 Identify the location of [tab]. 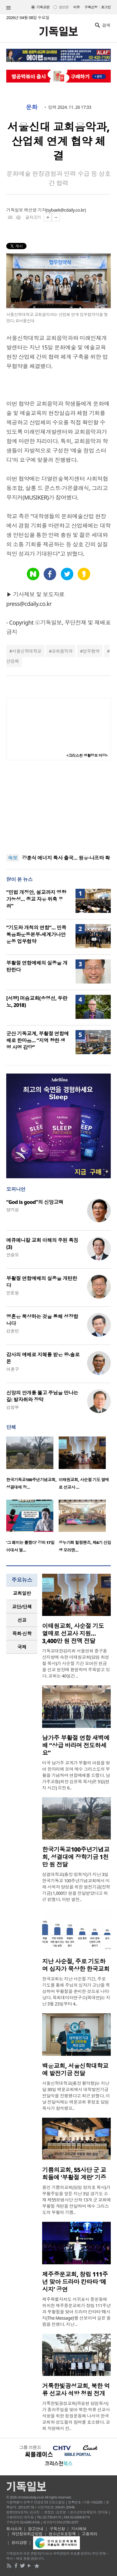
(21, 1593).